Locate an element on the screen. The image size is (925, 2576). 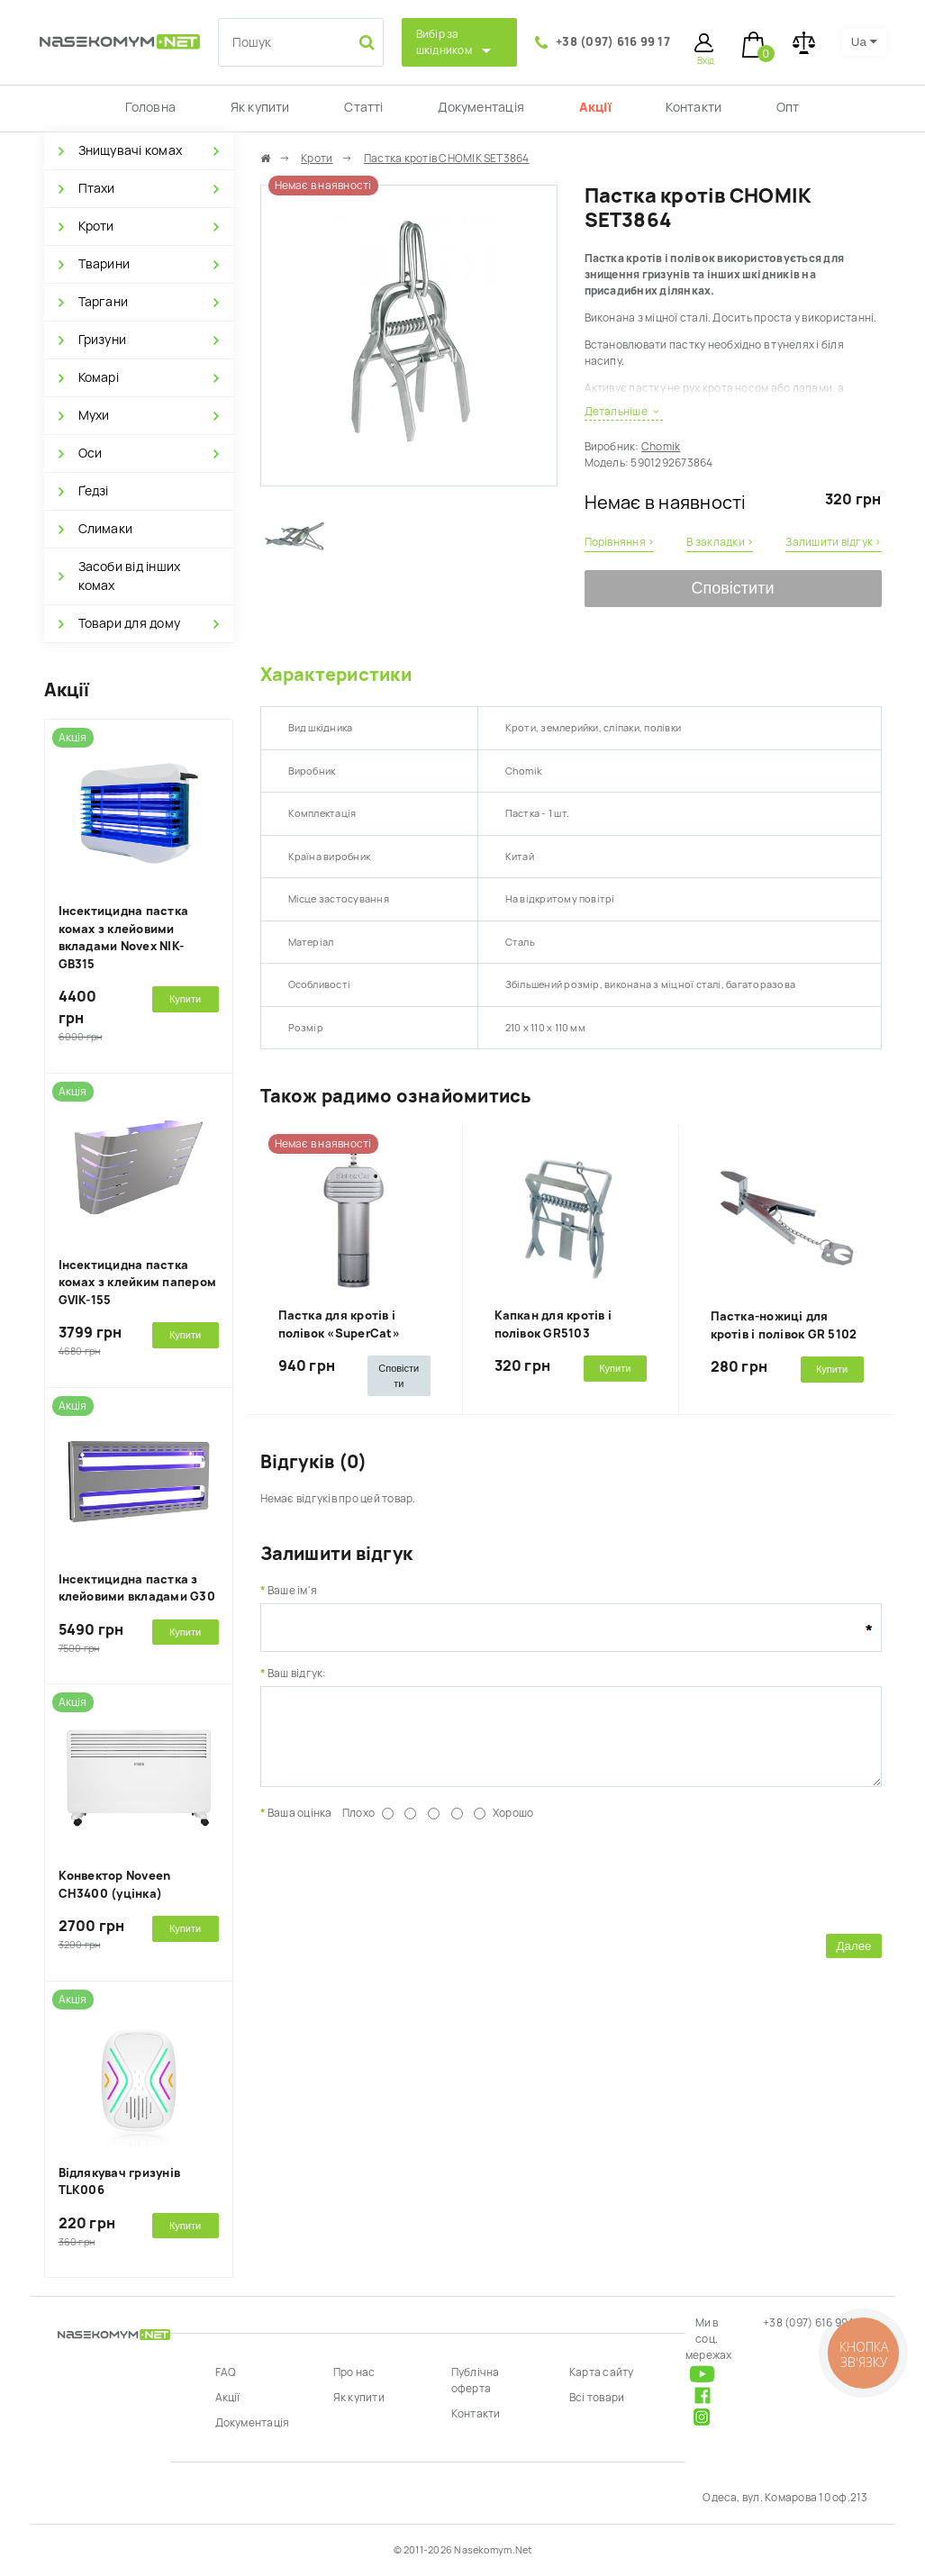
Комарі is located at coordinates (98, 377).